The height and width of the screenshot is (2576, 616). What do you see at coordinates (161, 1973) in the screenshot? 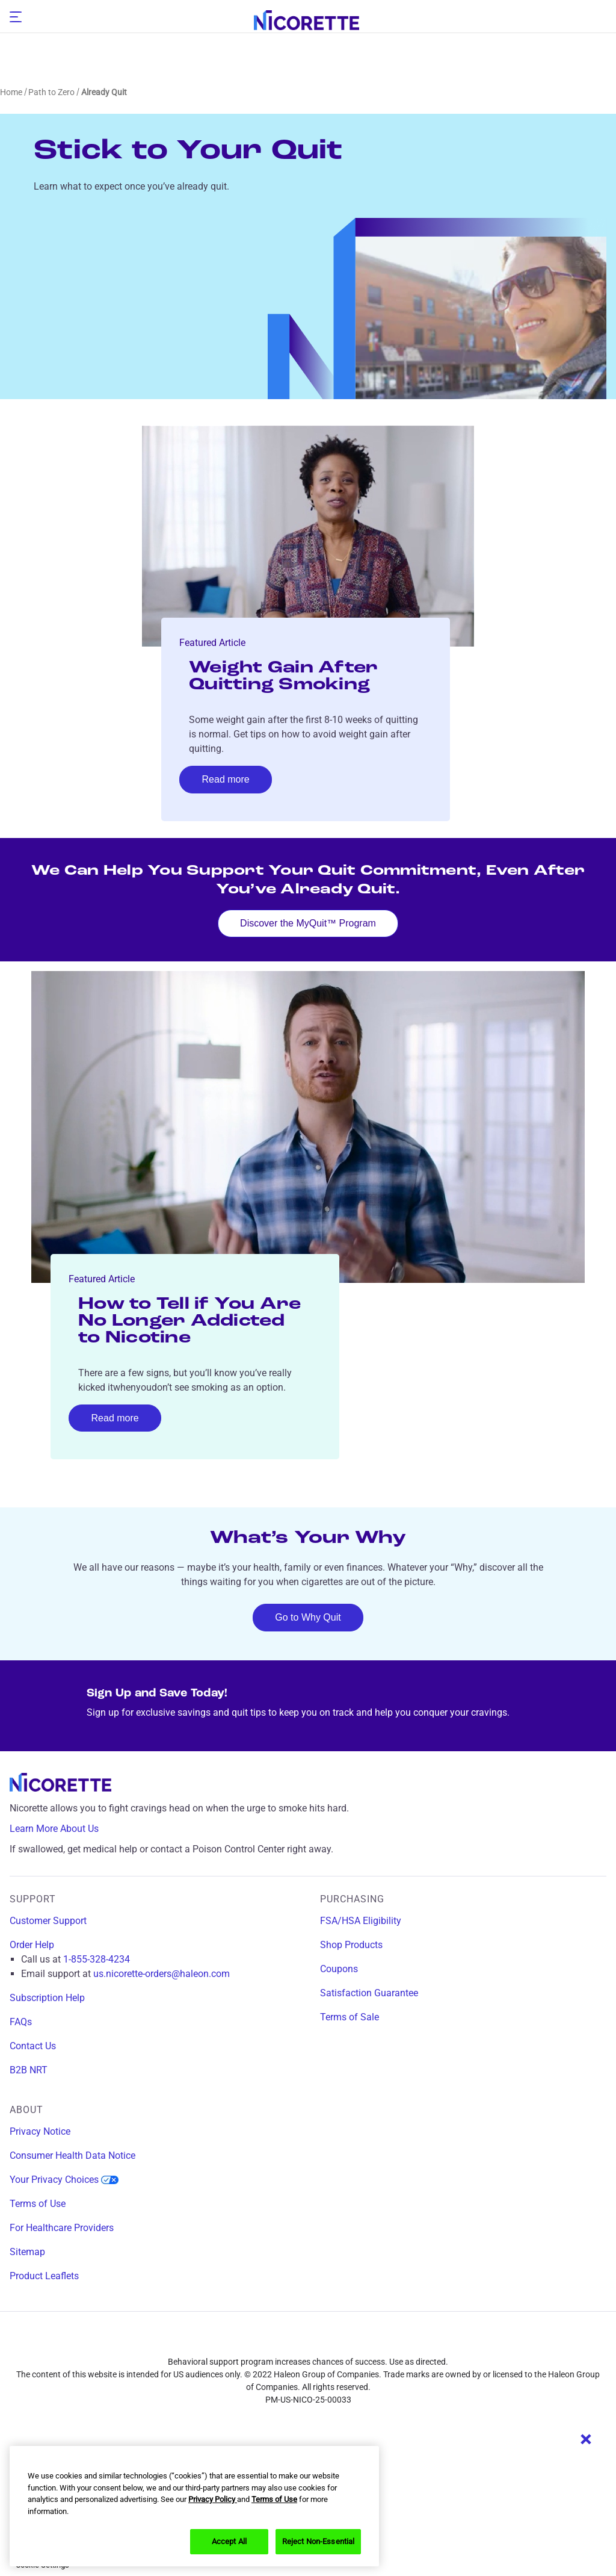
I see `us.nicorette-orders@haleon.com` at bounding box center [161, 1973].